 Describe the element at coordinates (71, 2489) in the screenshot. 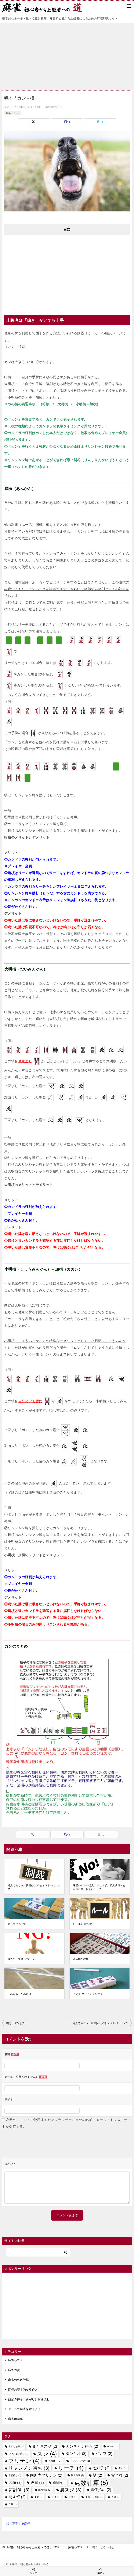

I see `裏スジ [裏スジ (3個の項目)]` at that location.